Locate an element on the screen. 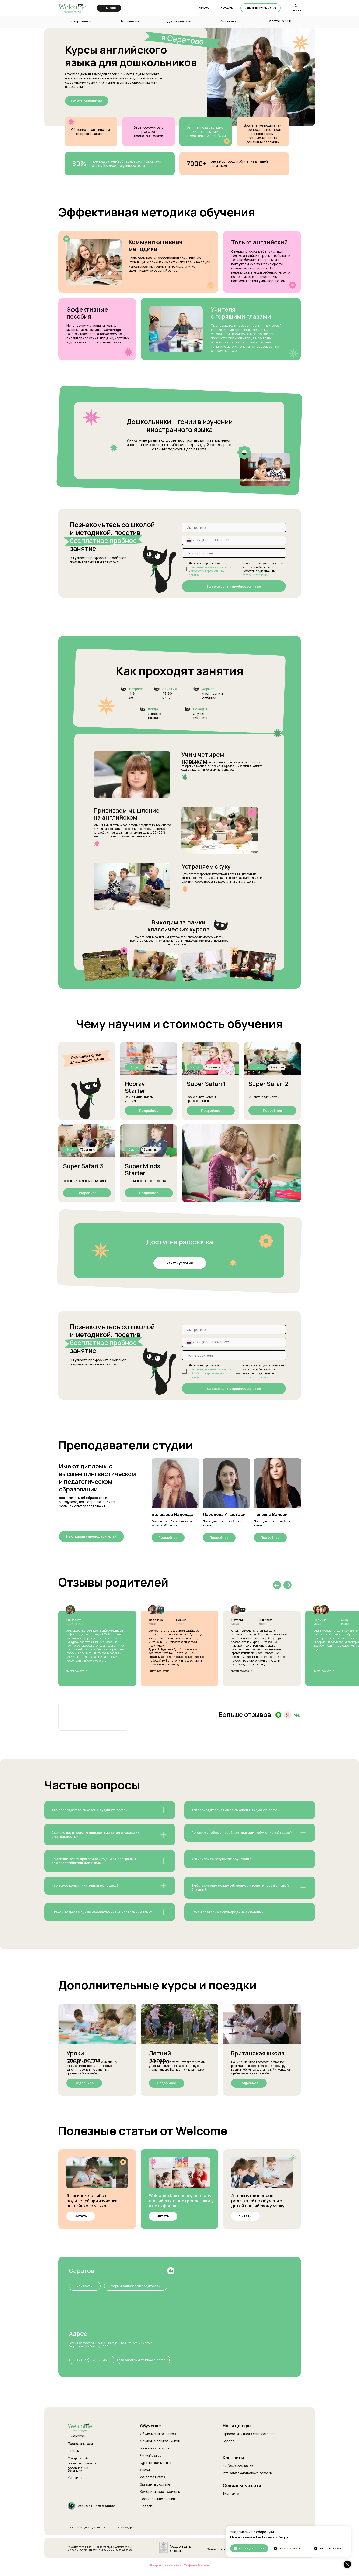 This screenshot has height=2576, width=359. Присоединиться к сети Welcome is located at coordinates (249, 2434).